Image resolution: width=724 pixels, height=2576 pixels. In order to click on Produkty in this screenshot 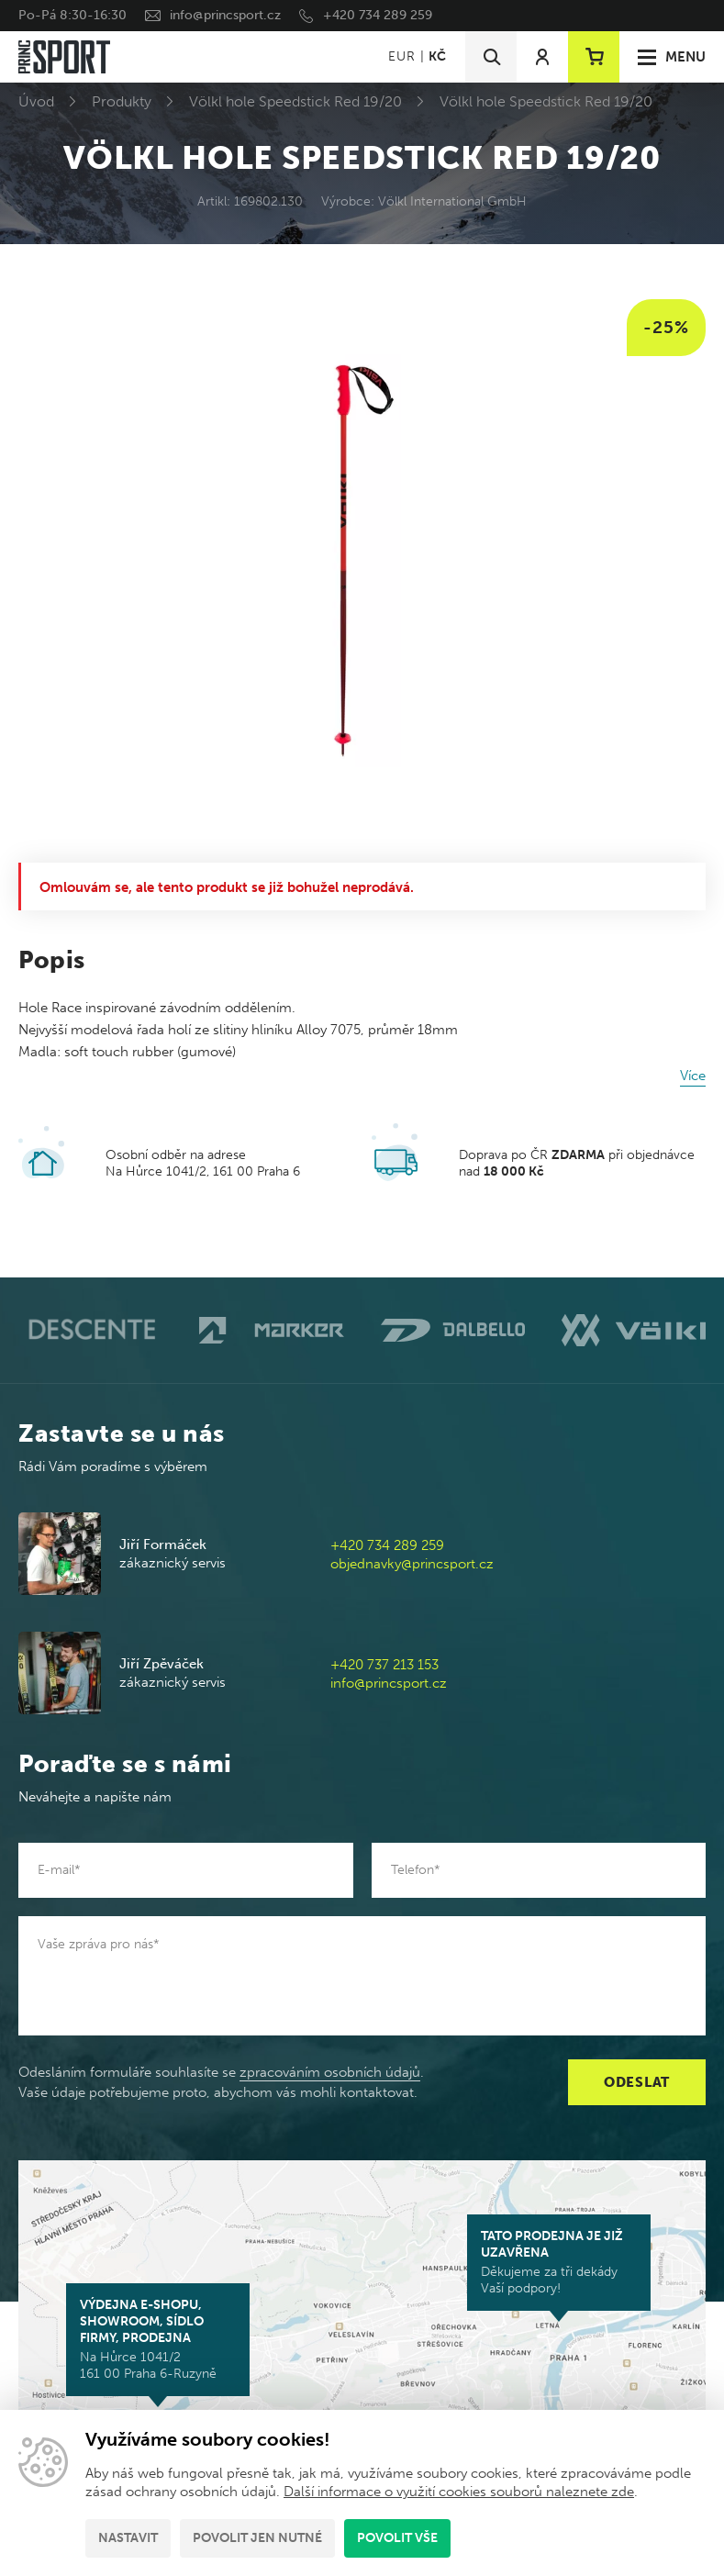, I will do `click(121, 101)`.